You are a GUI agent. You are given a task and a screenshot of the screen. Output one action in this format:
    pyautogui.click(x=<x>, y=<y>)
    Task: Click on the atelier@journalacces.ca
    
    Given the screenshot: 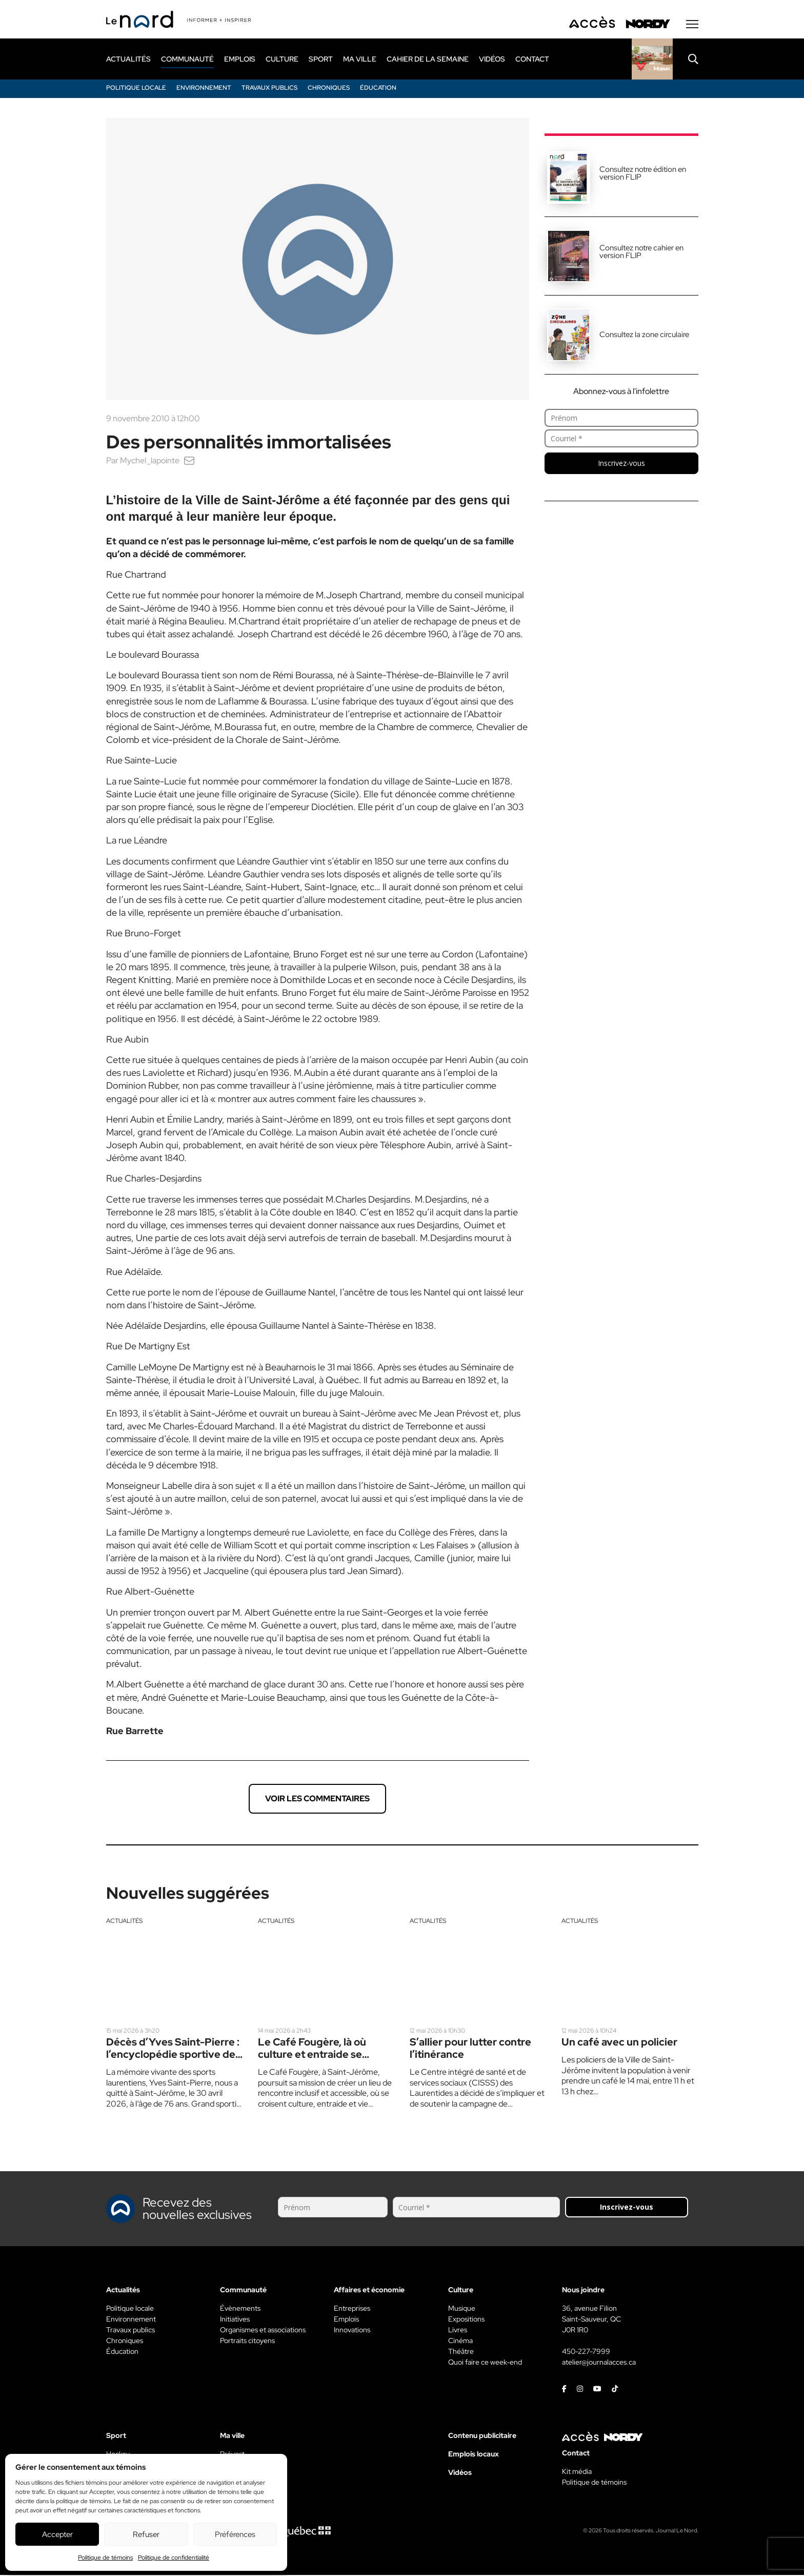 What is the action you would take?
    pyautogui.click(x=599, y=2363)
    